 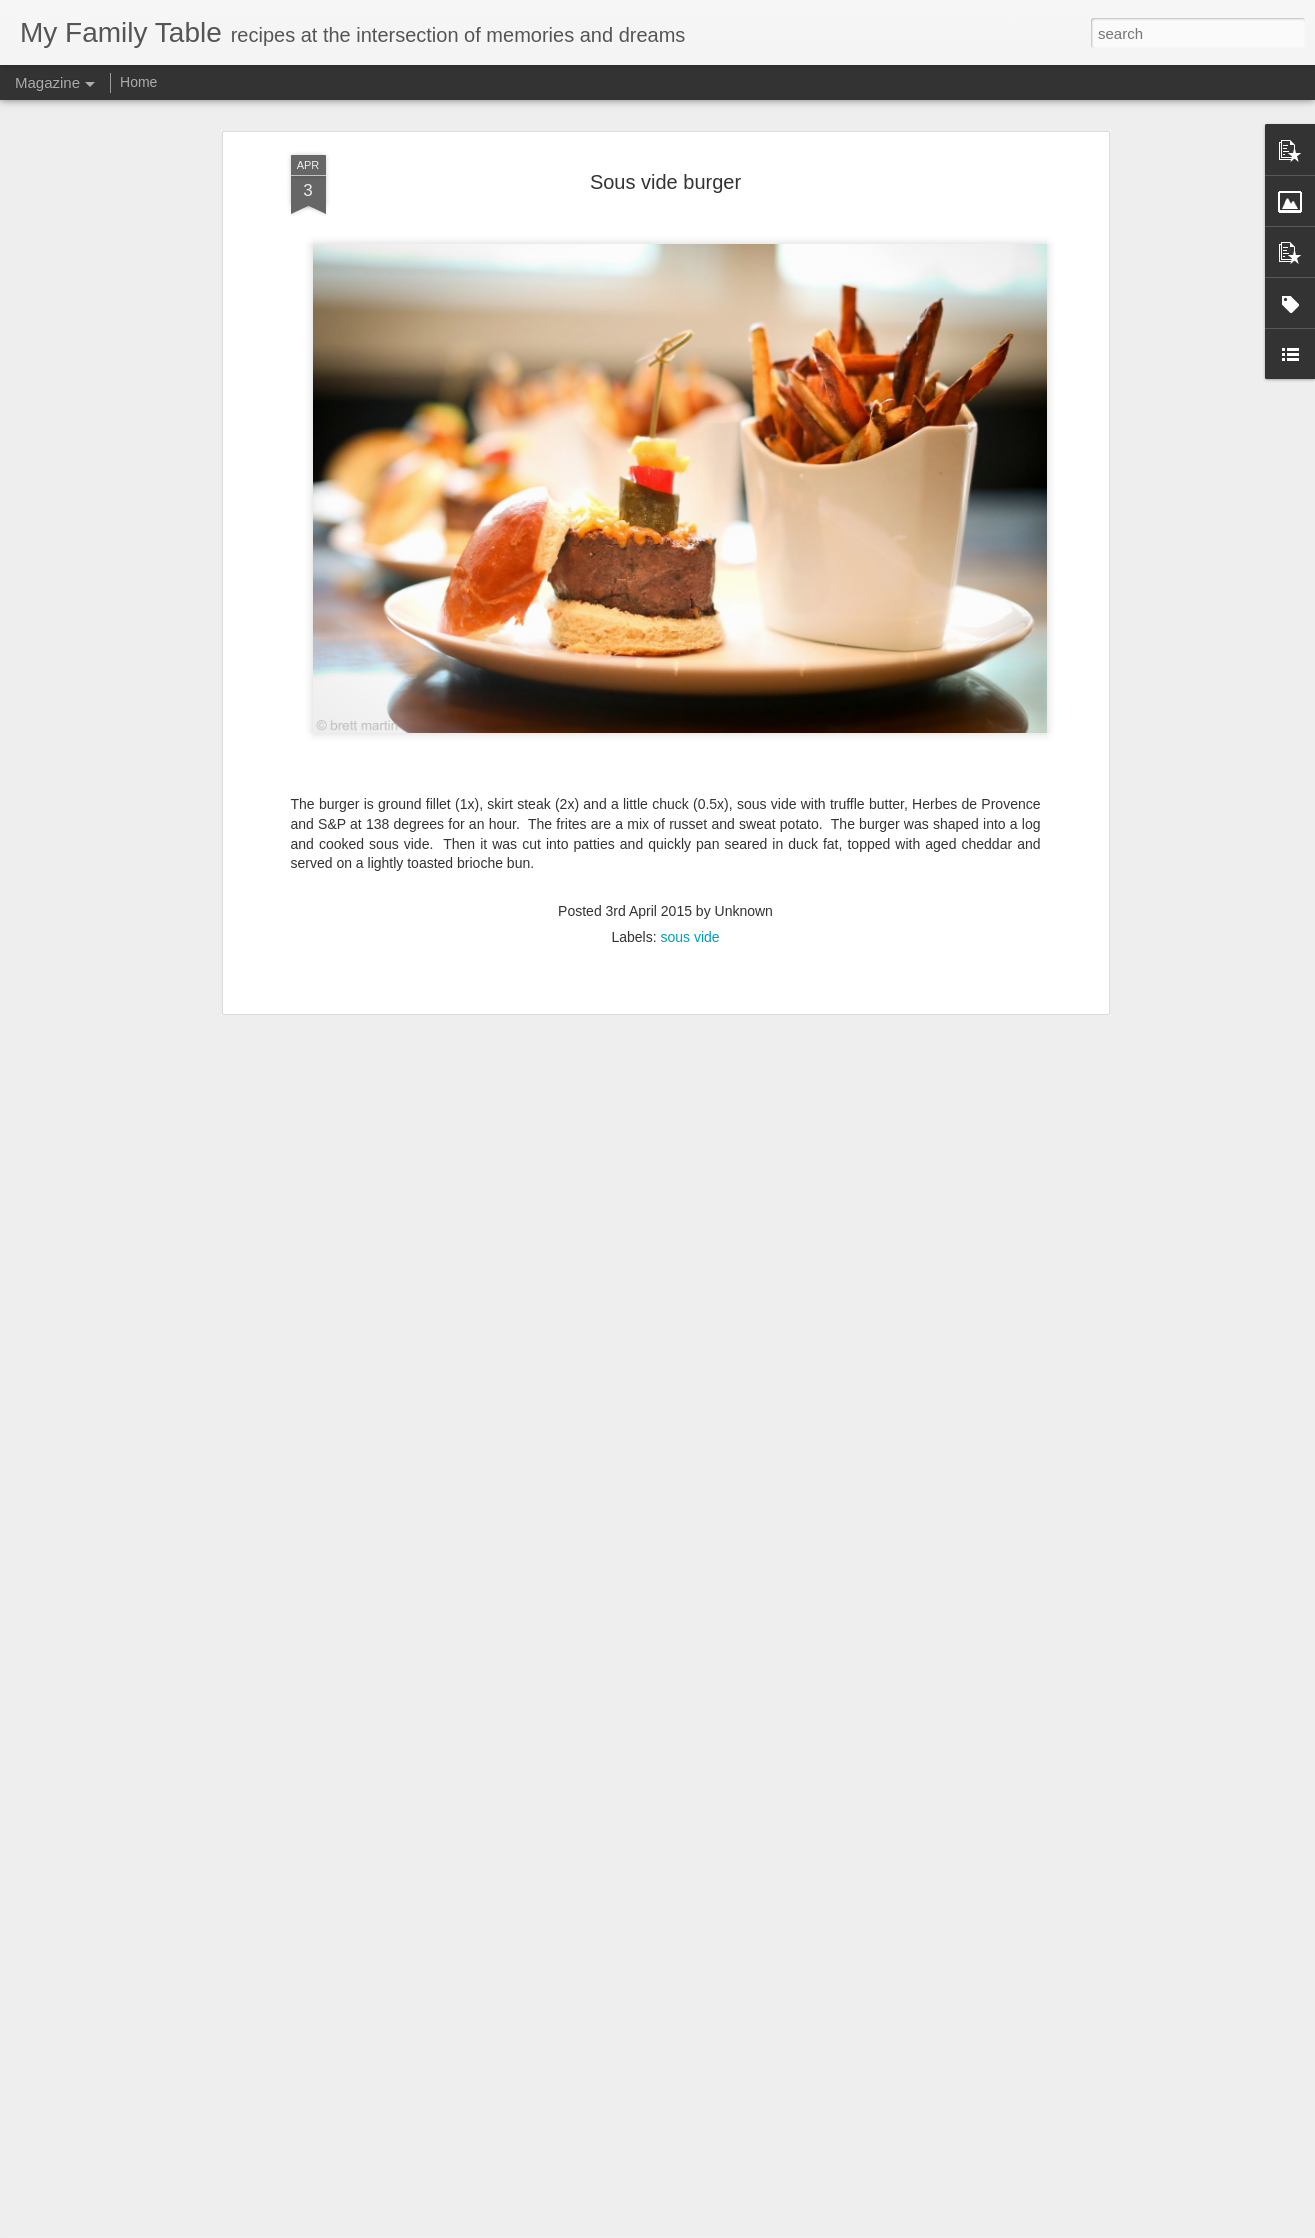 What do you see at coordinates (689, 831) in the screenshot?
I see `sous vide` at bounding box center [689, 831].